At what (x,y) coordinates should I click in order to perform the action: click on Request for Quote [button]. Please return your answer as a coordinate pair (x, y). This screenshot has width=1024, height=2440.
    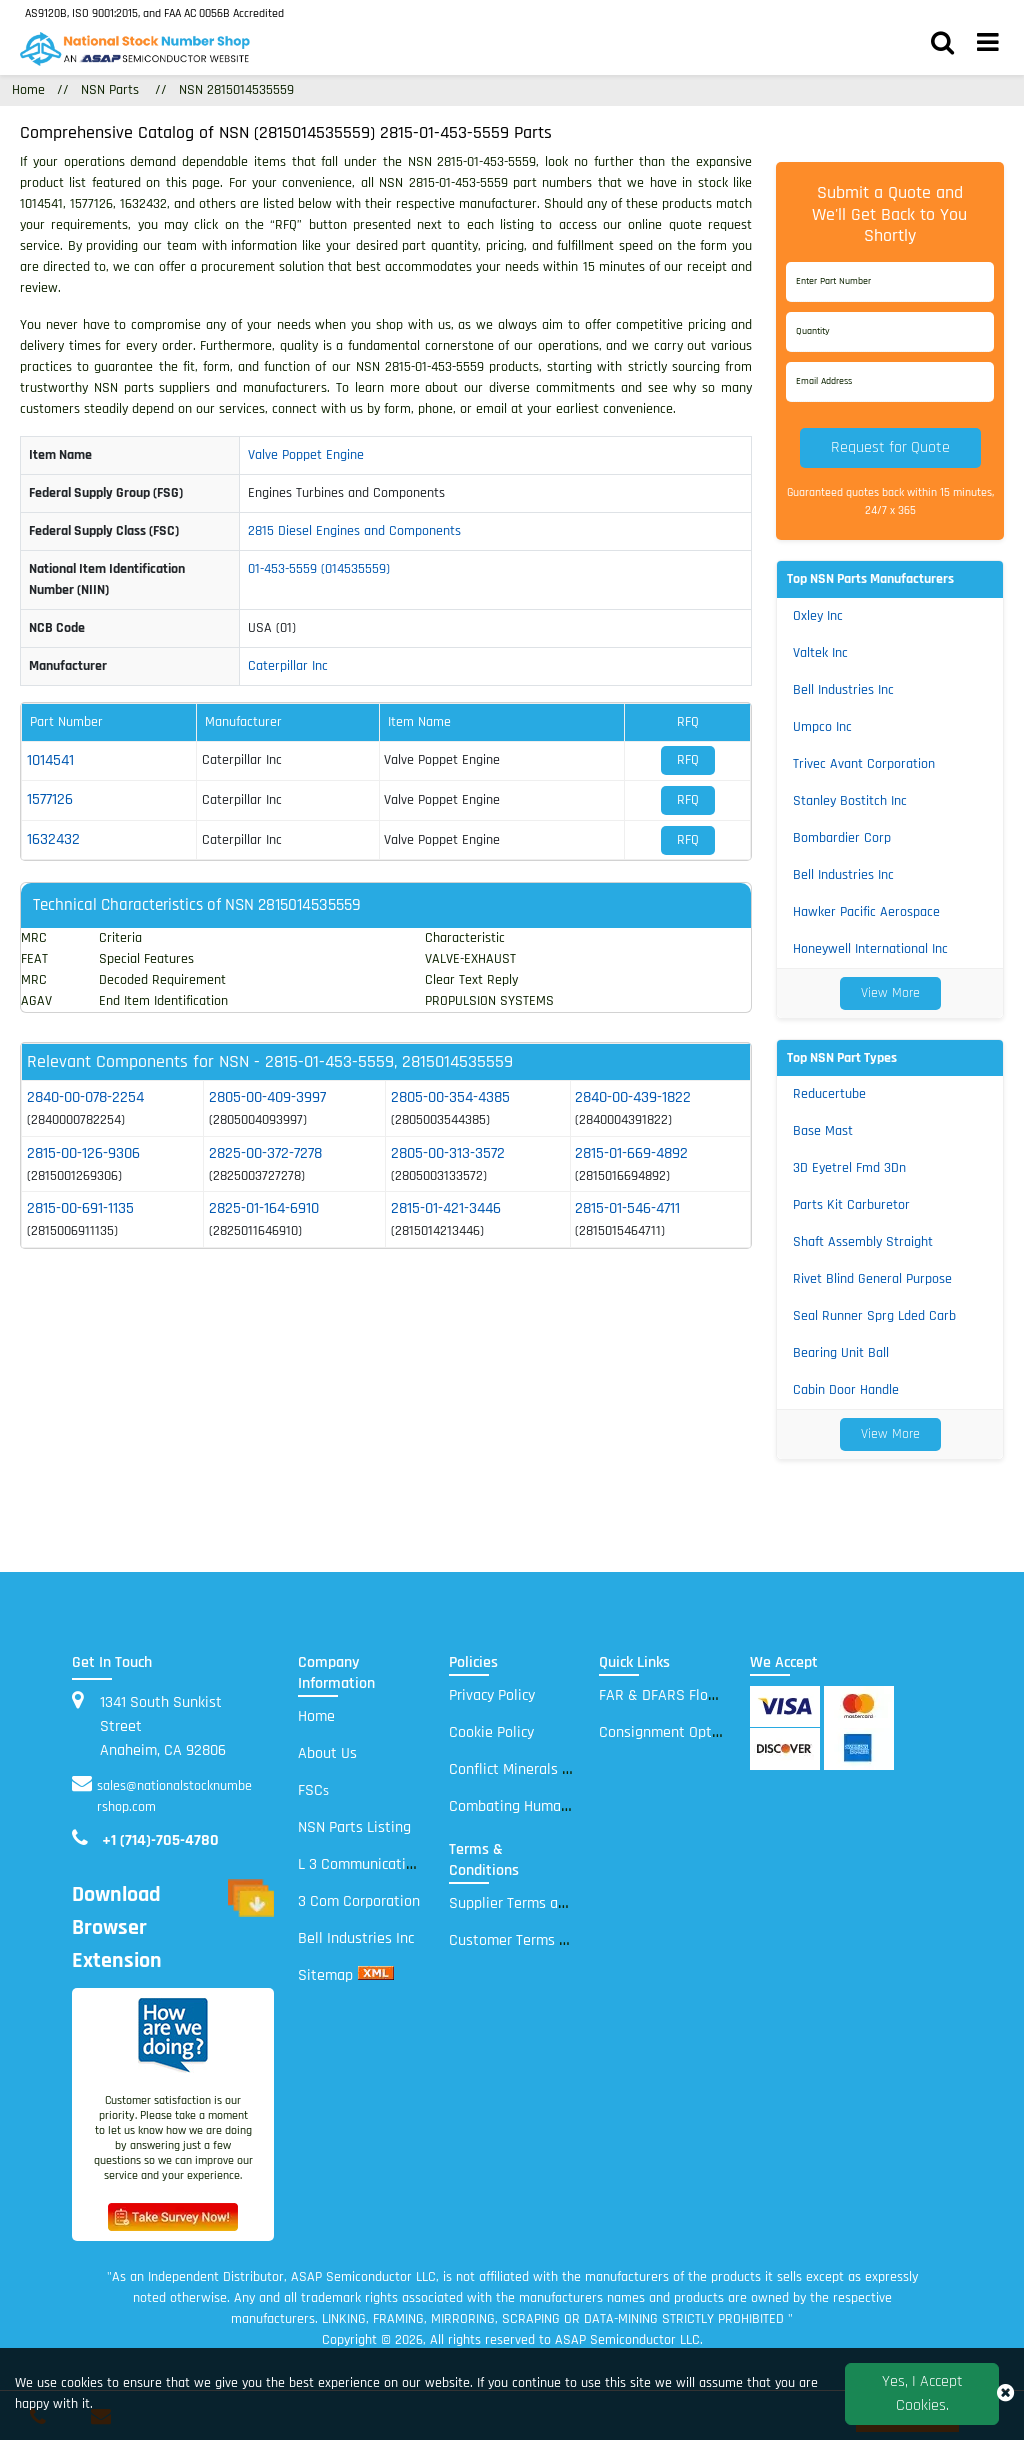
    Looking at the image, I should click on (890, 447).